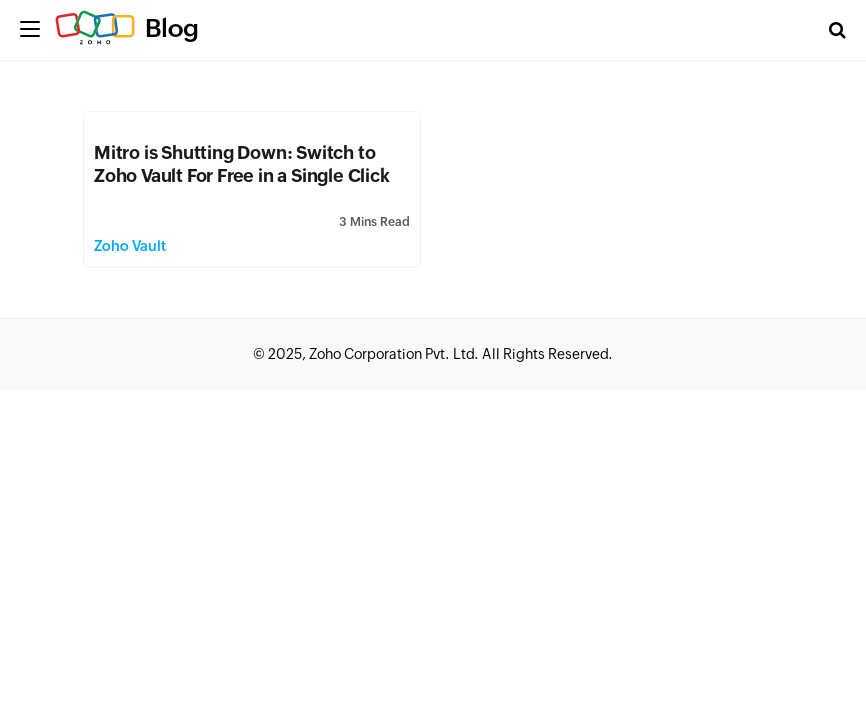  I want to click on Blog, so click(172, 28).